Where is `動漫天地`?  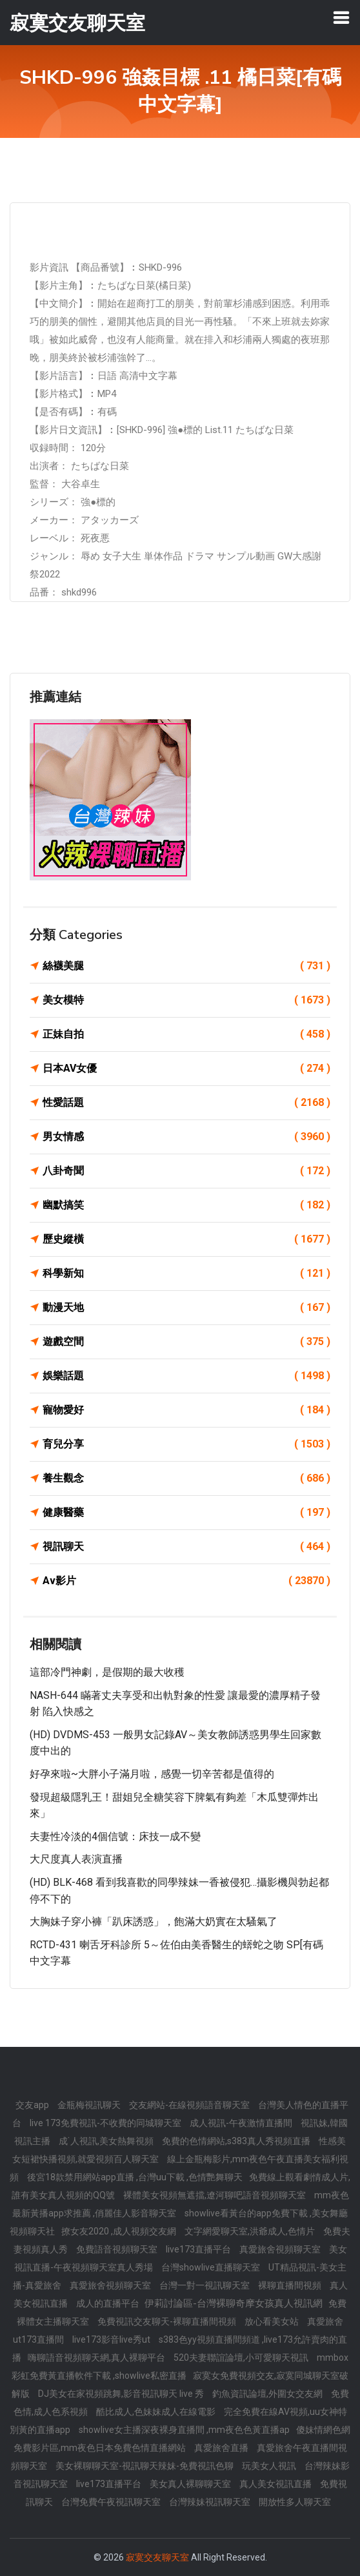
動漫天地 is located at coordinates (186, 1308).